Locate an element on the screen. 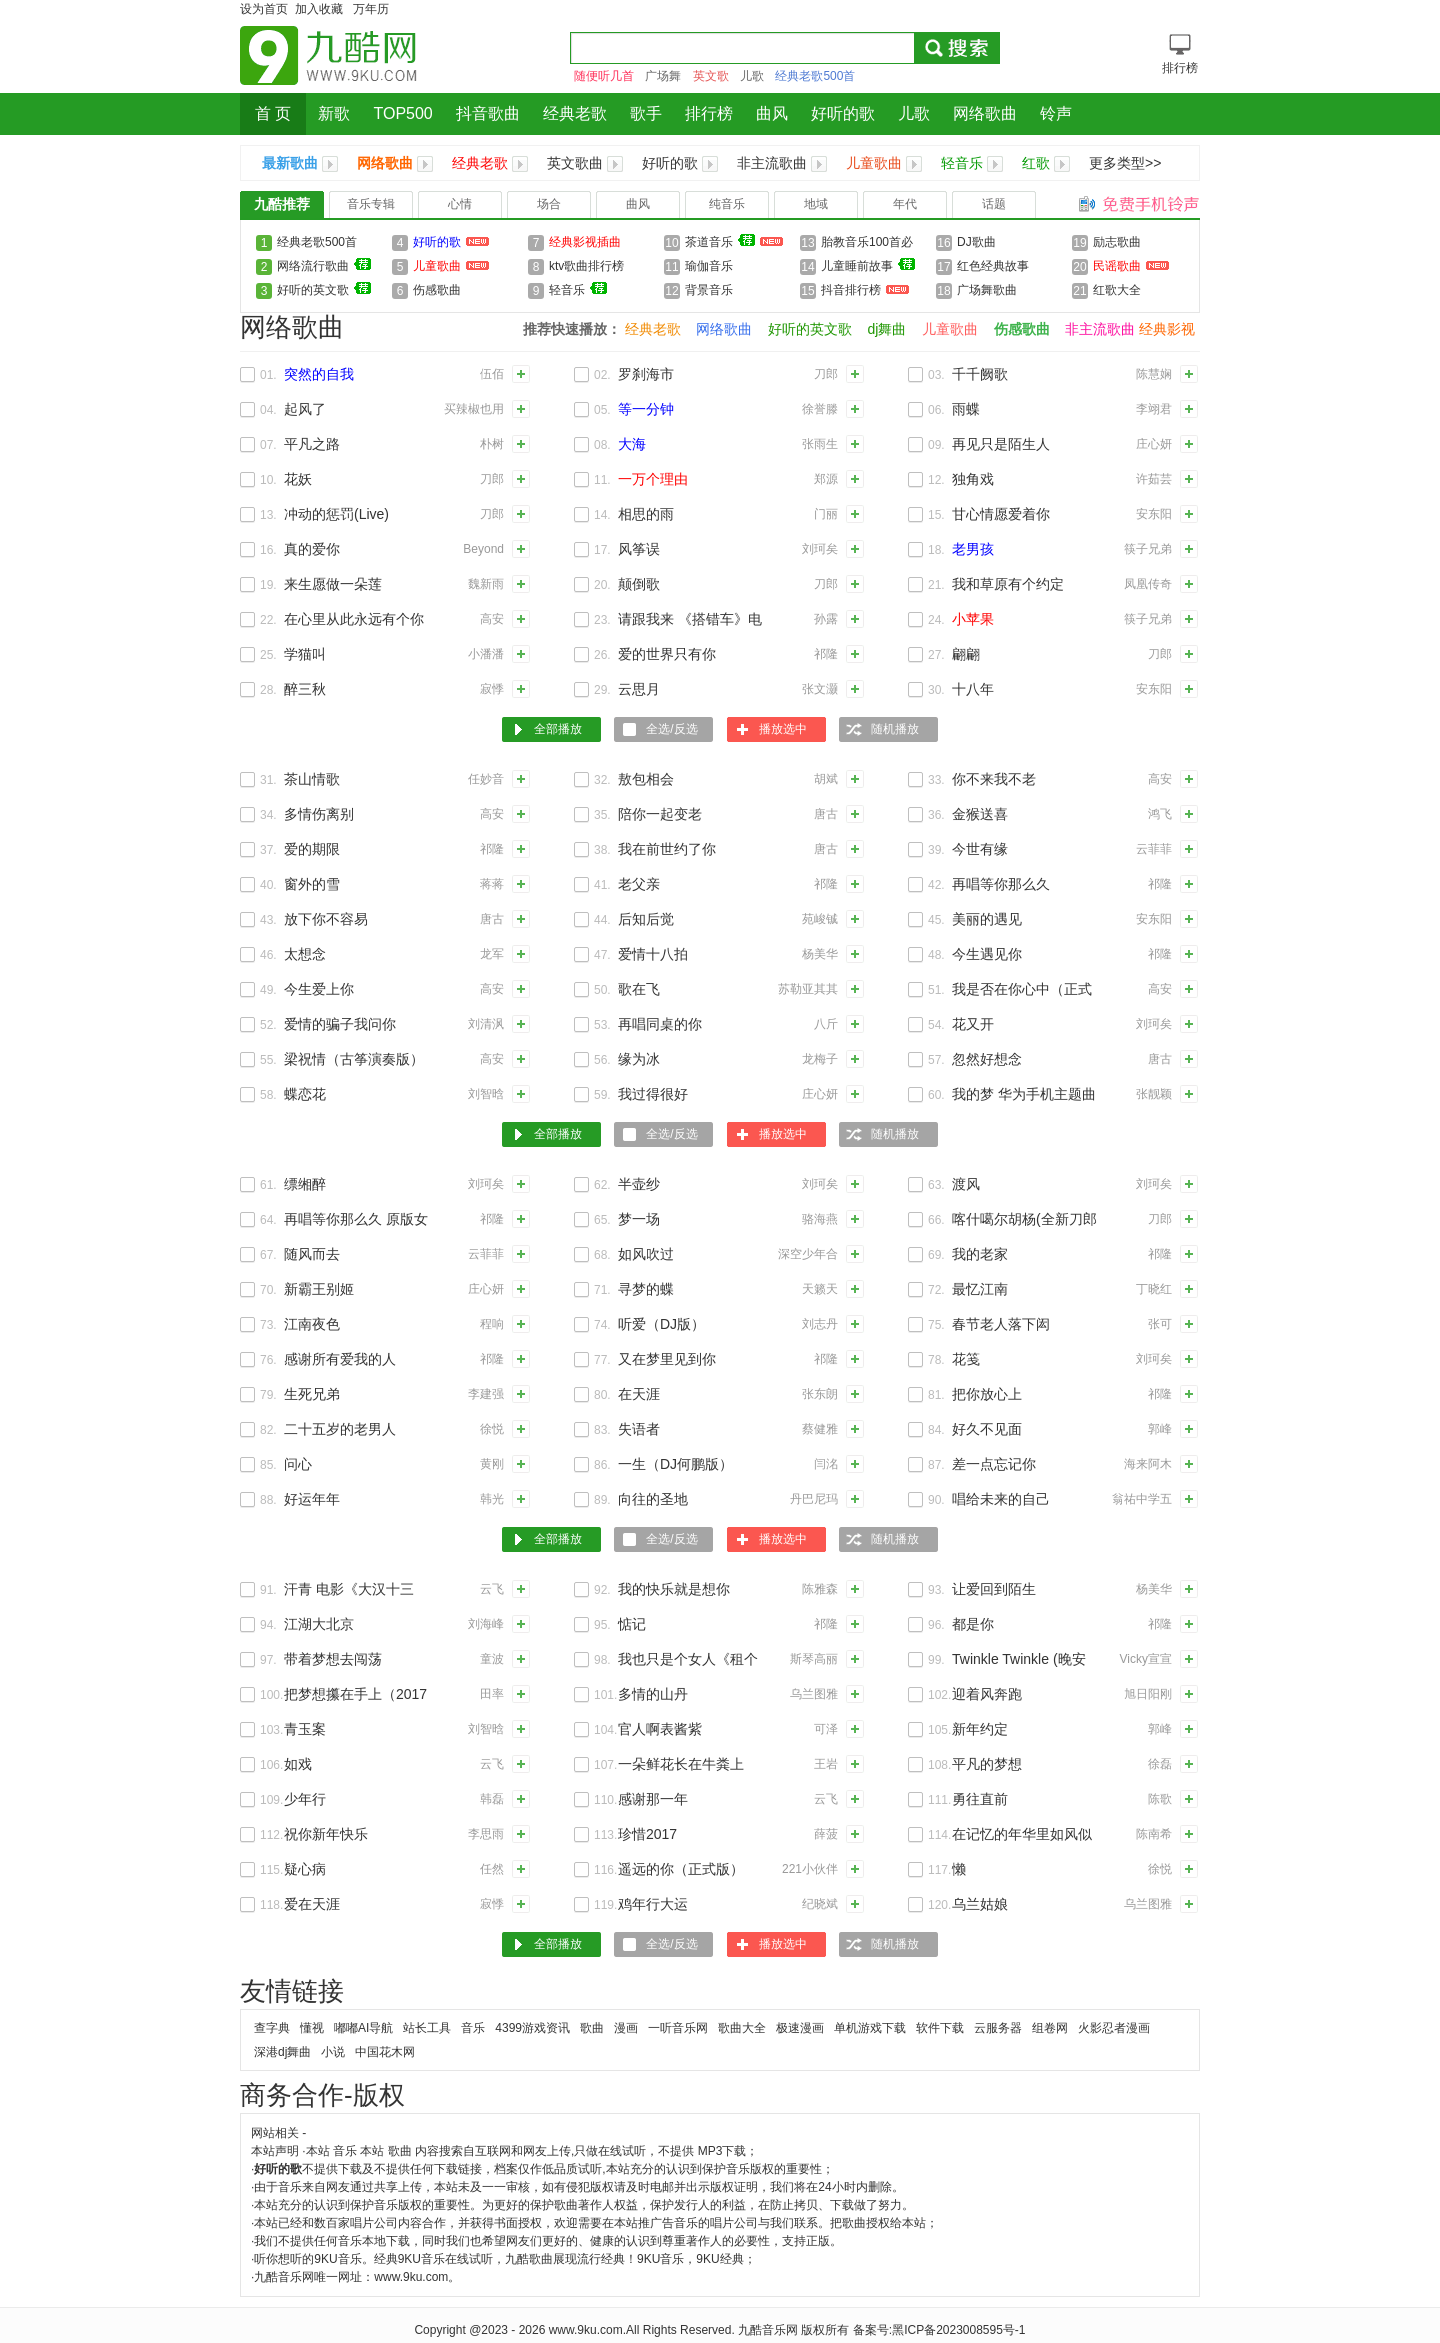  云思月 is located at coordinates (639, 689).